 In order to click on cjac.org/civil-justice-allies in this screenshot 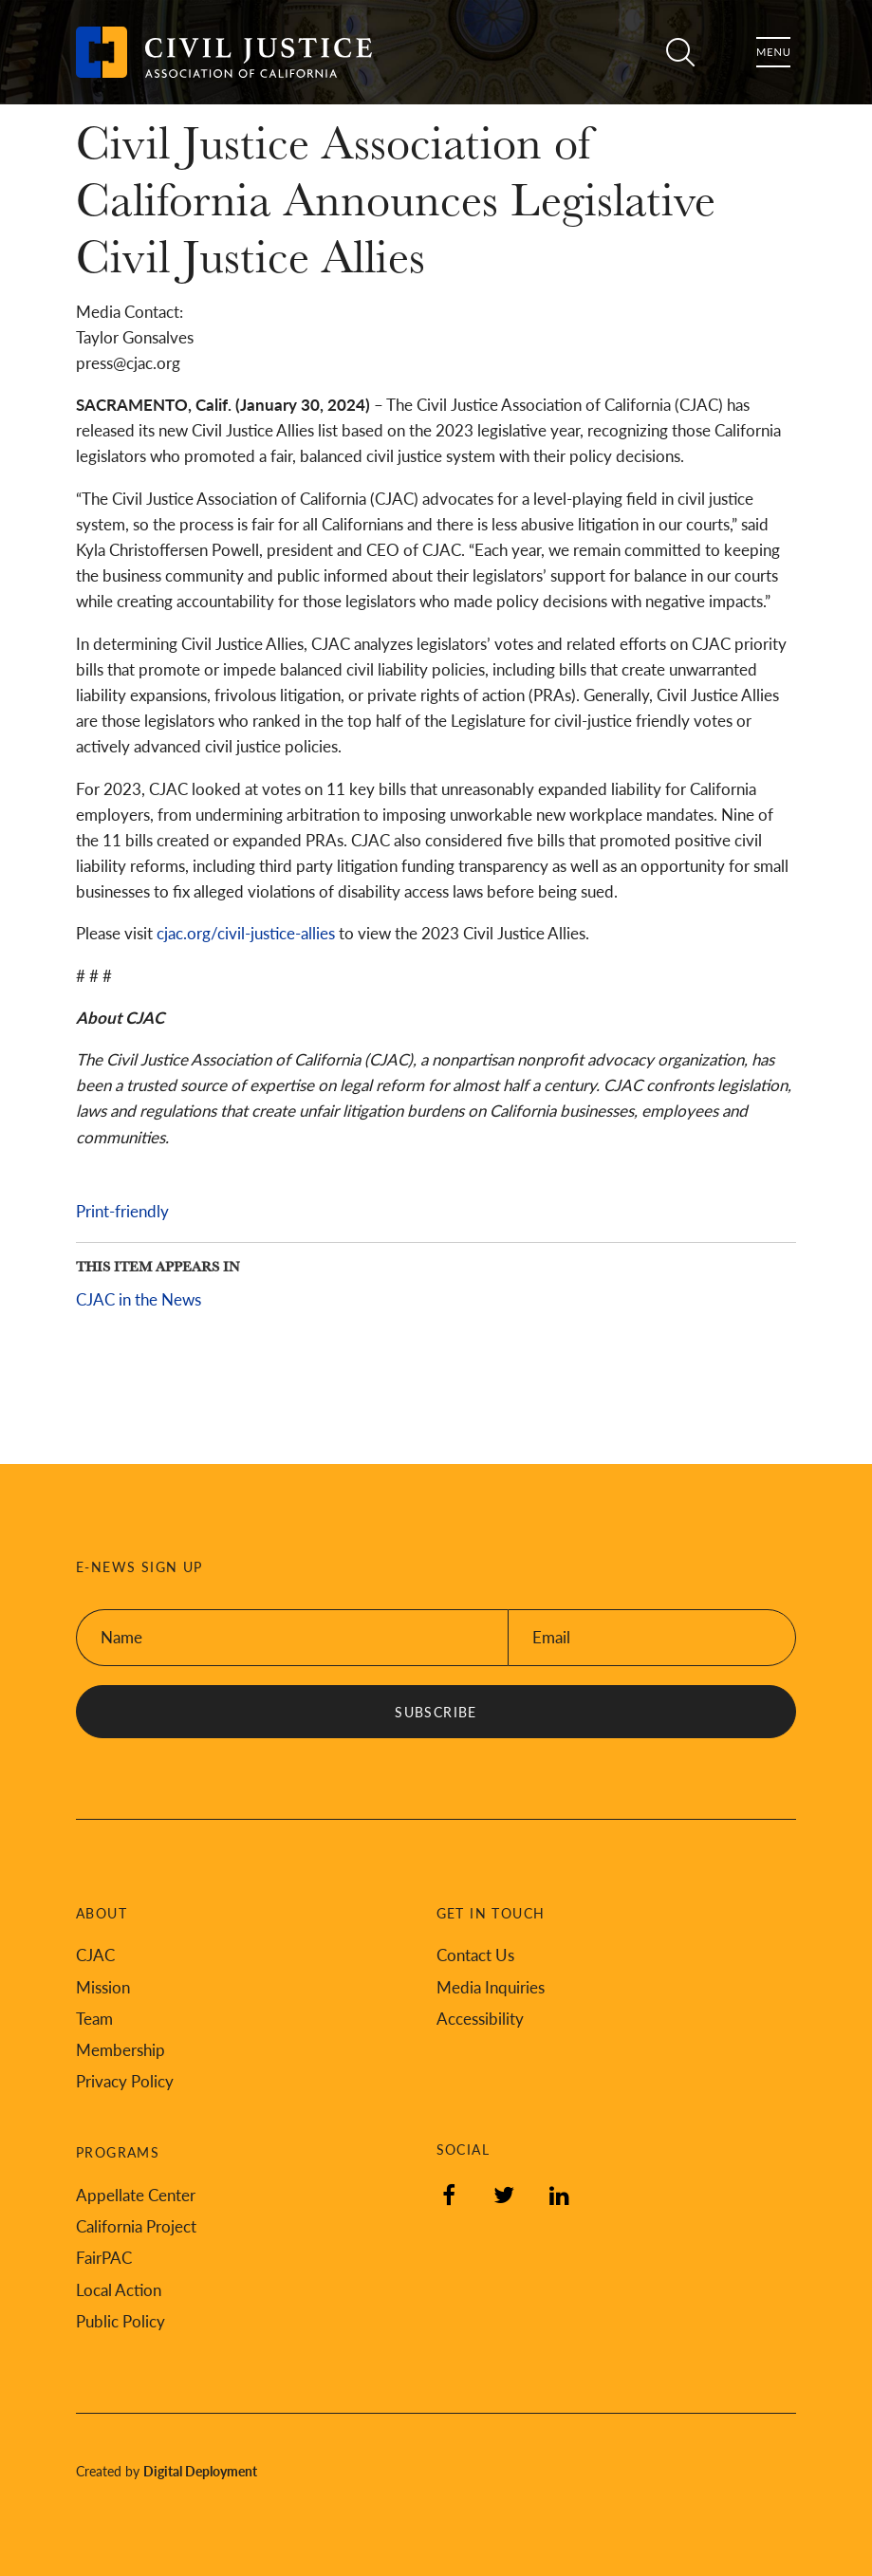, I will do `click(246, 932)`.